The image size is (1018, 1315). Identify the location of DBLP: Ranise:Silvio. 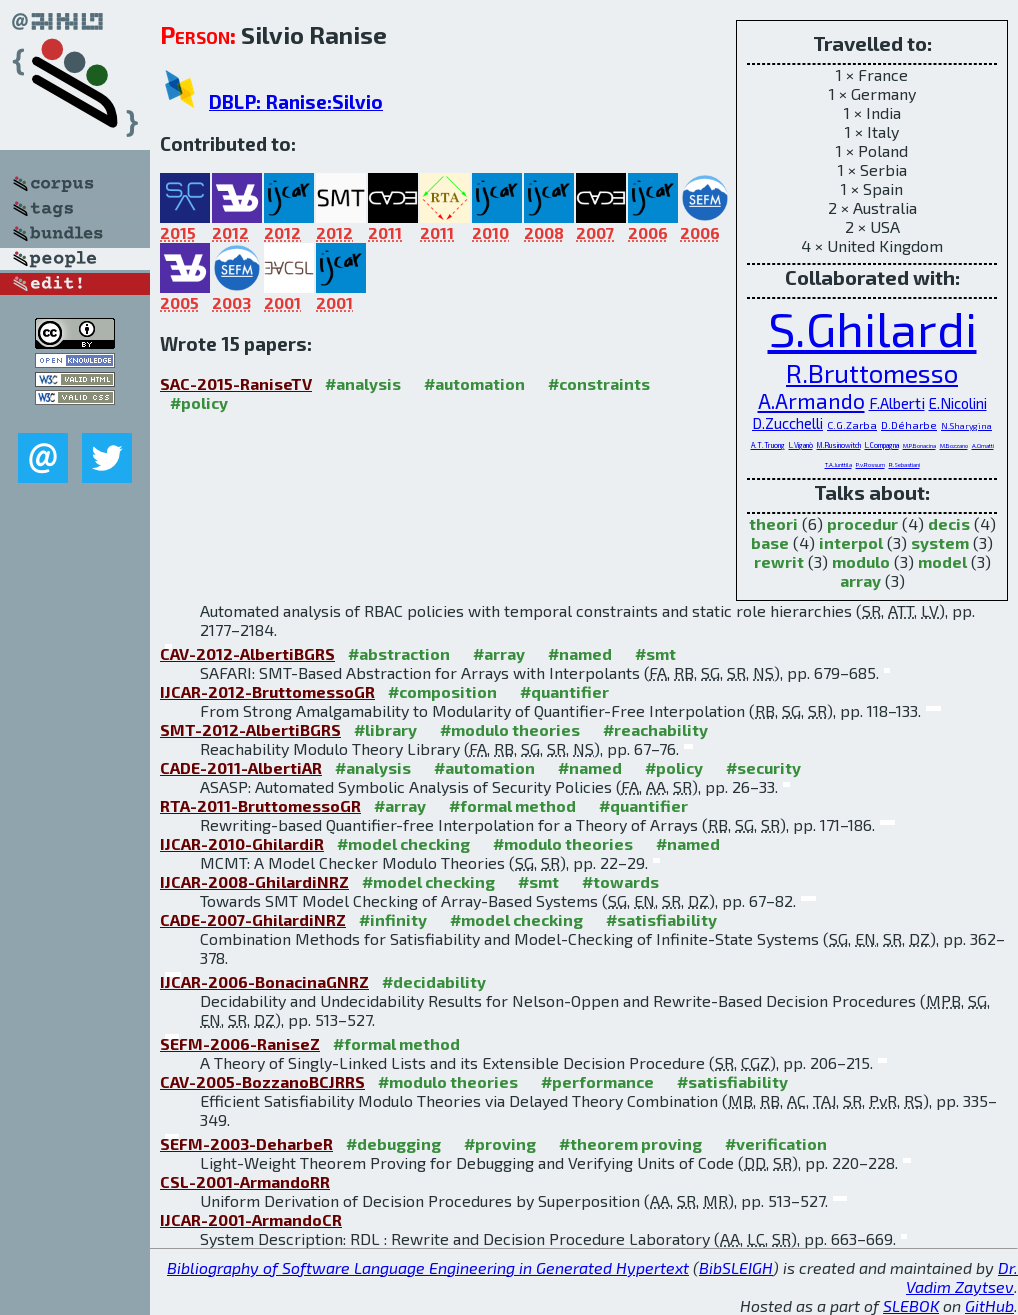
(296, 101).